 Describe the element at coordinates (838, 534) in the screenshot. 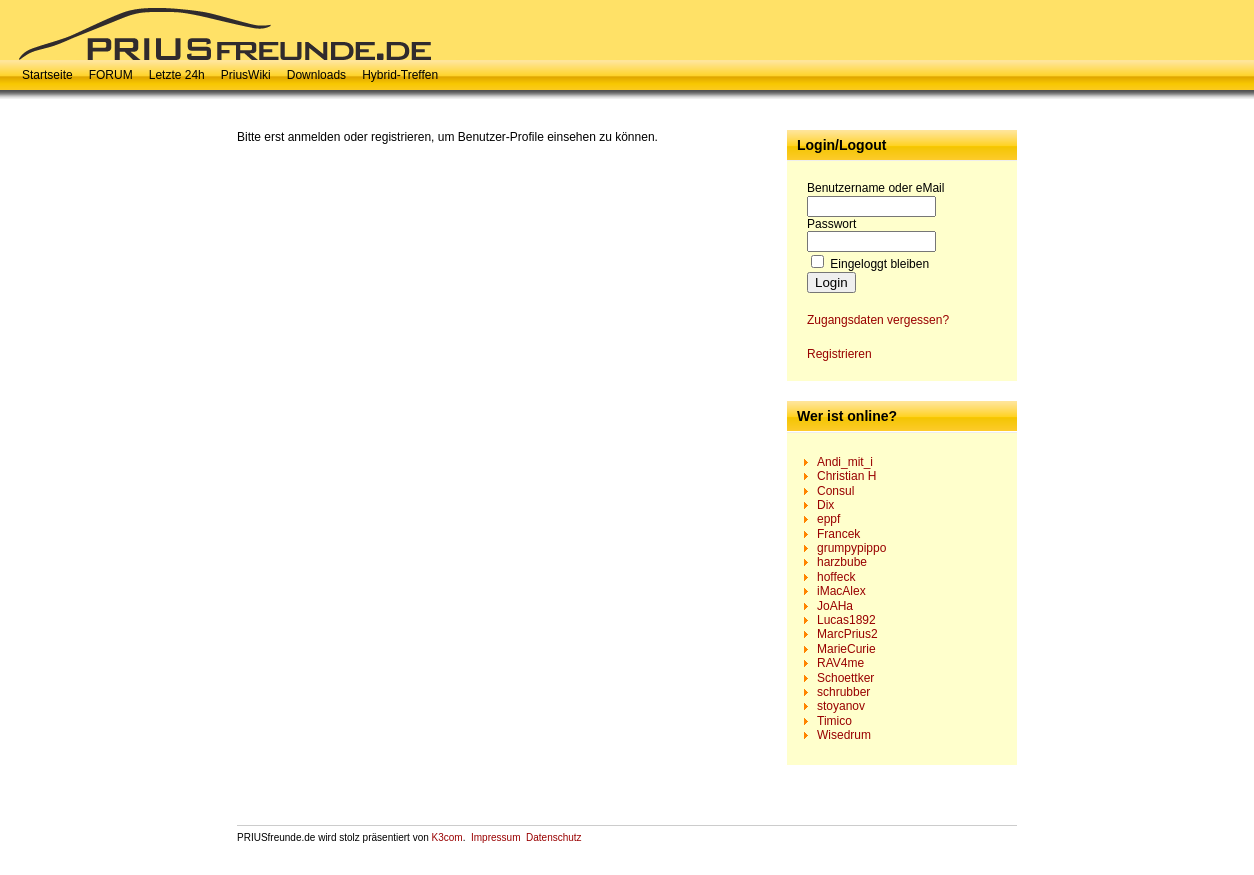

I see `Francek` at that location.